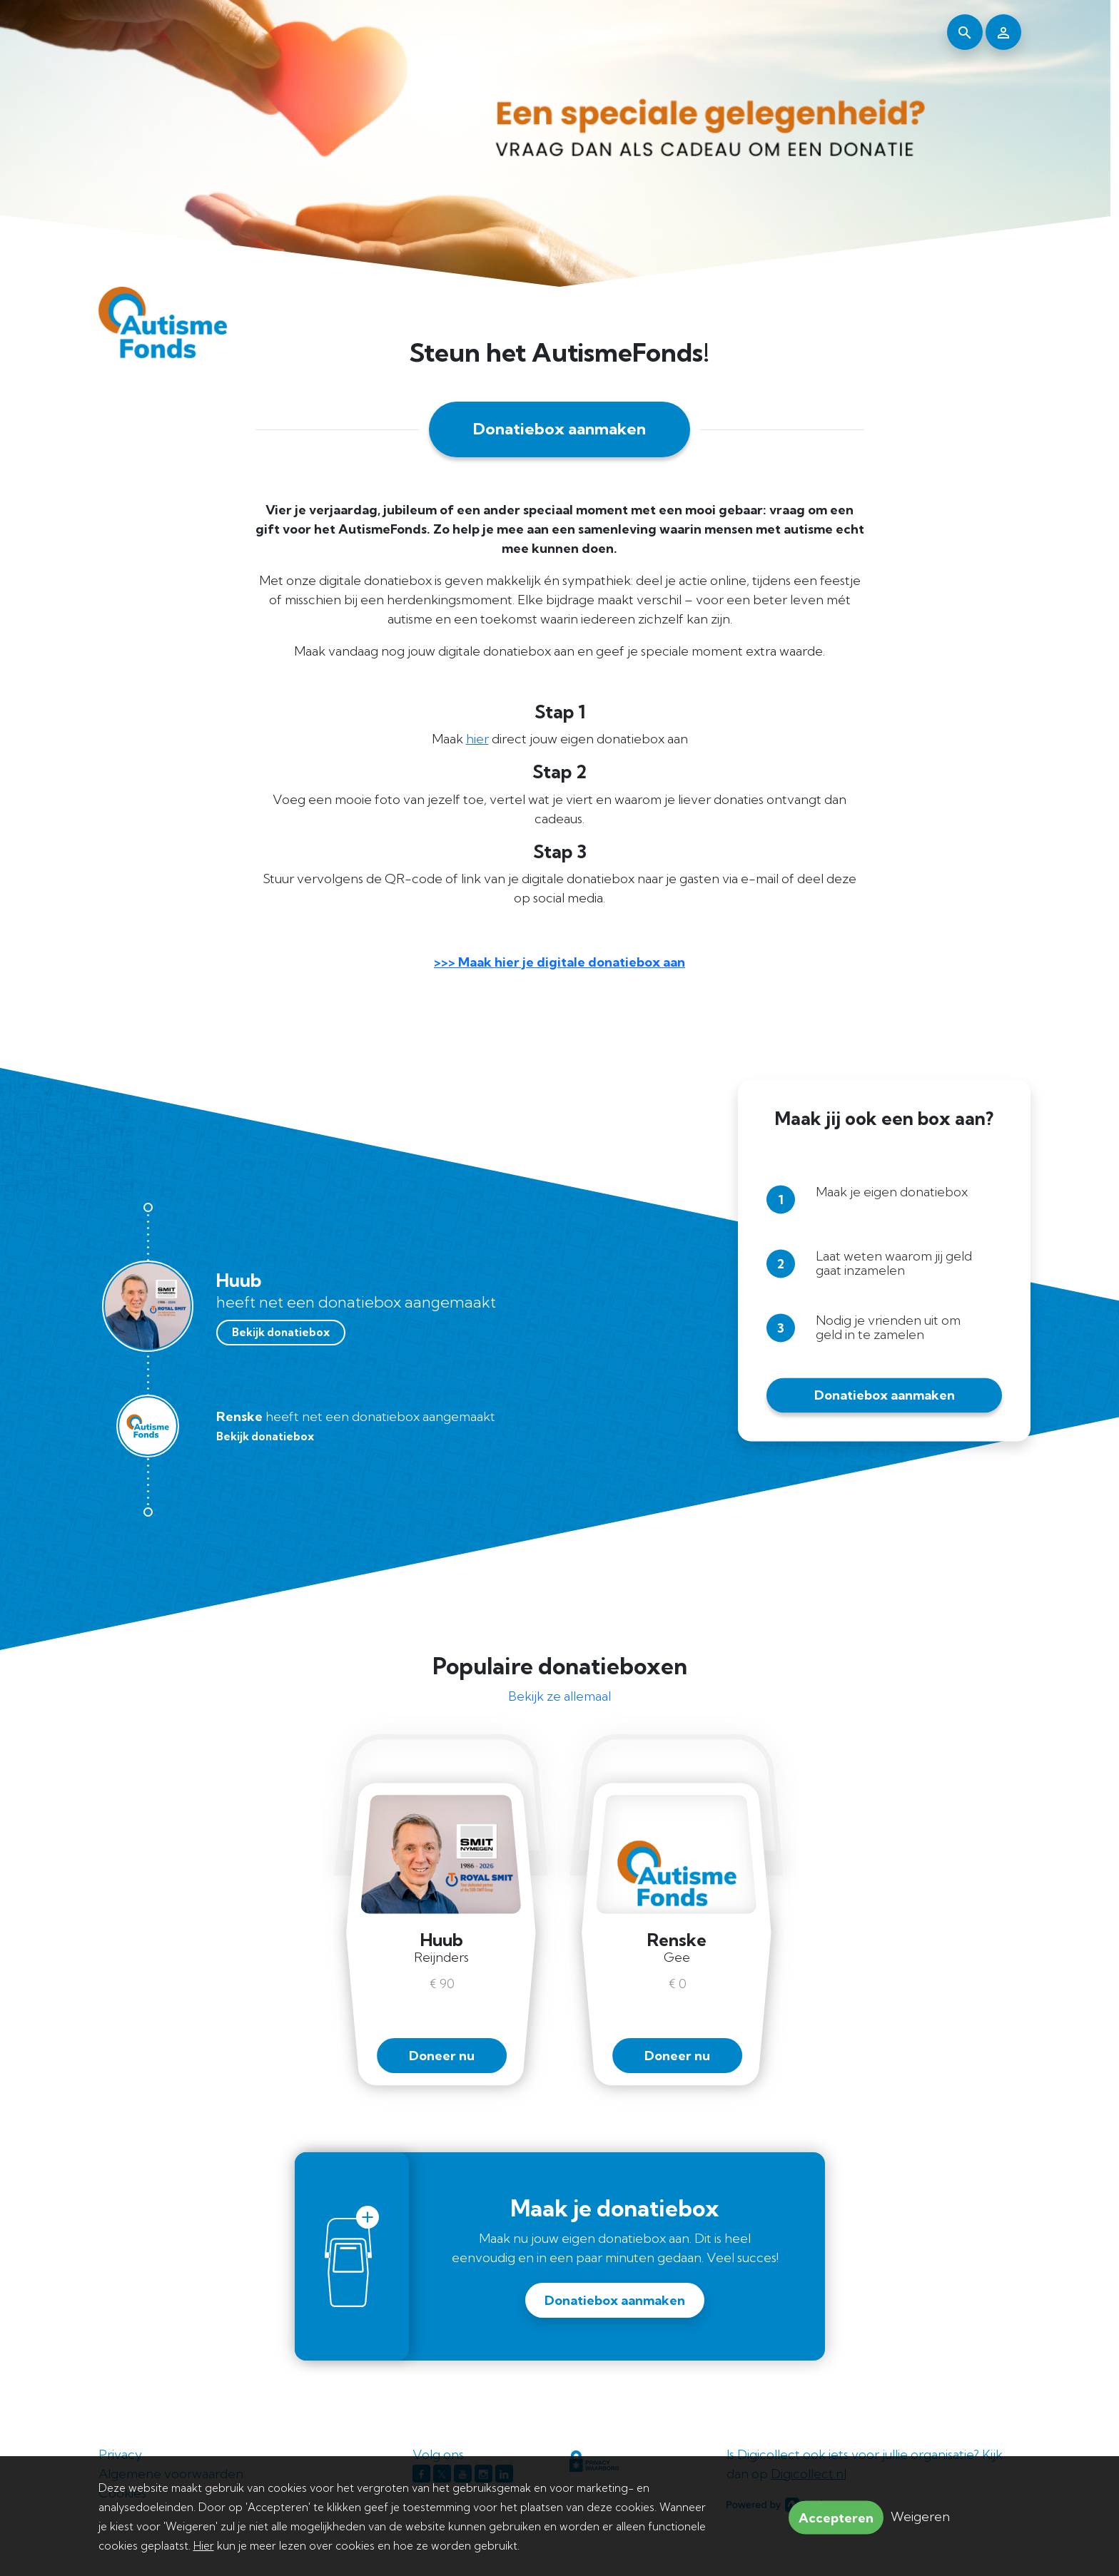  I want to click on Bekijk ze allemaal, so click(559, 1696).